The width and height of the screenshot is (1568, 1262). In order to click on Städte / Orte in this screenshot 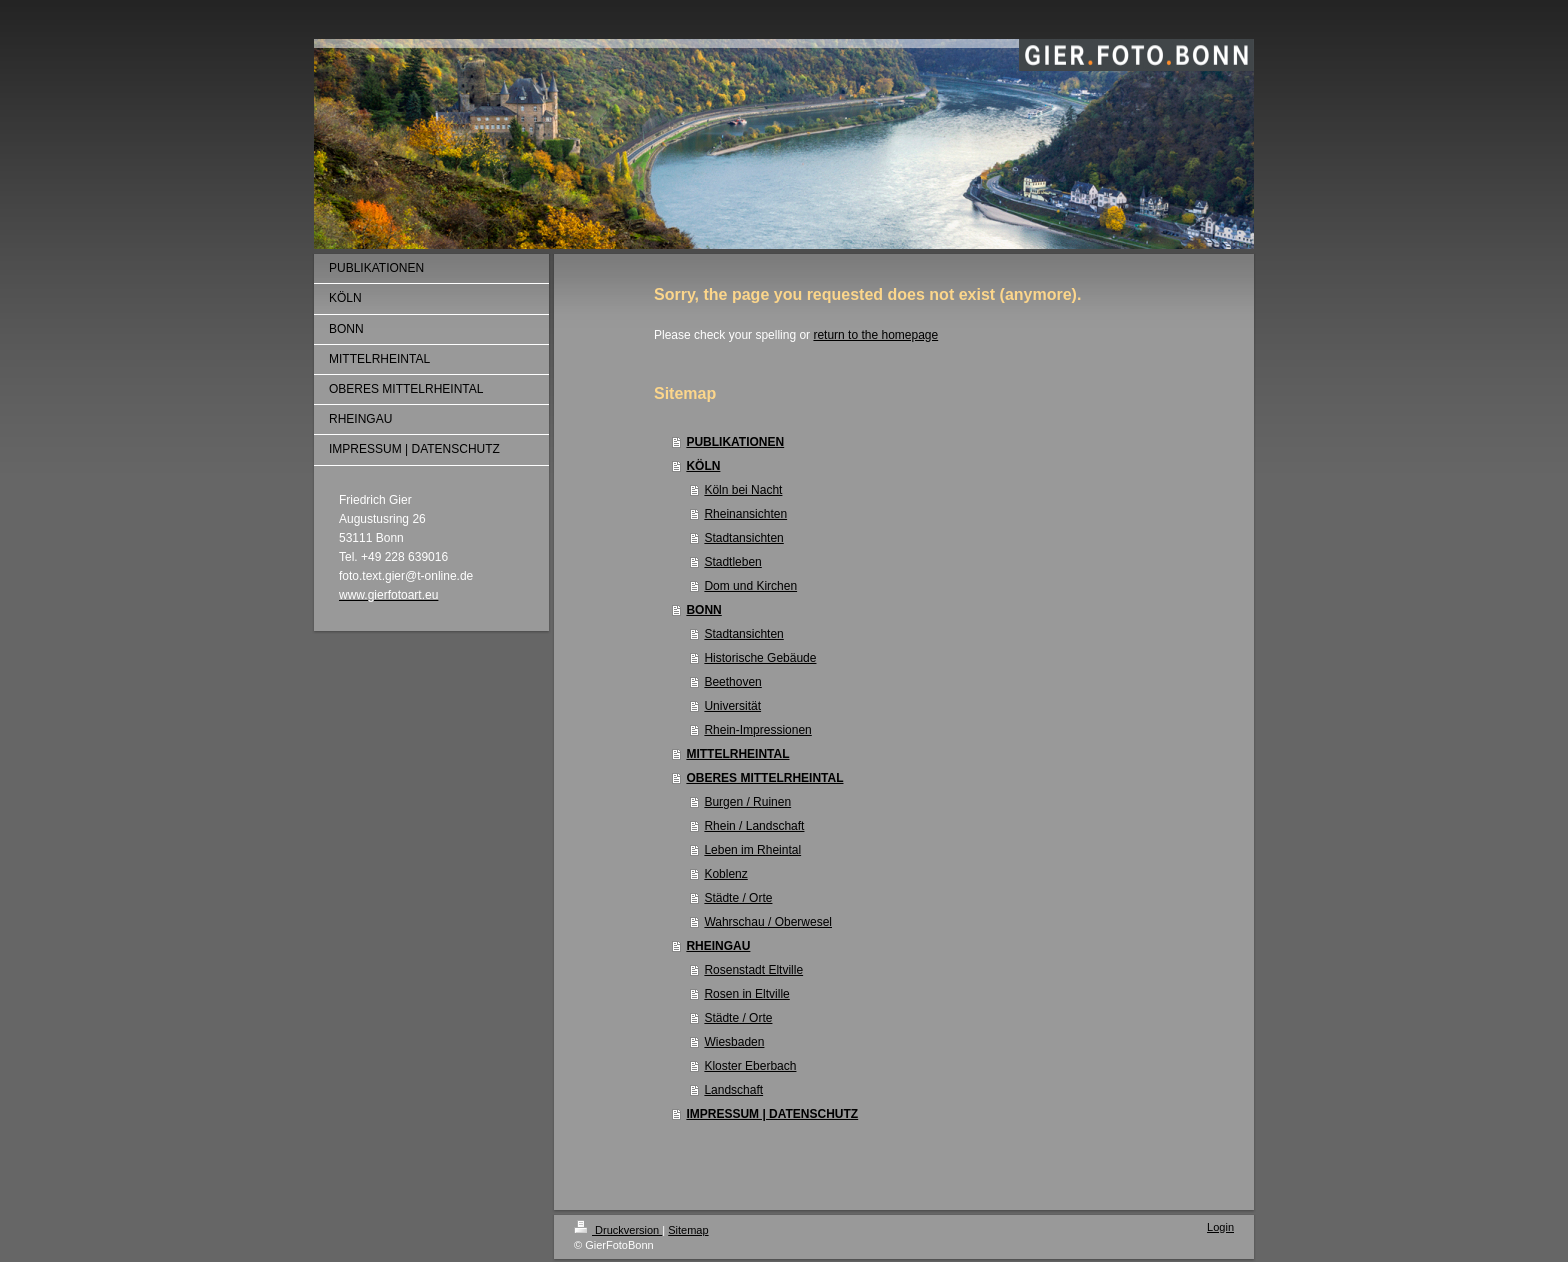, I will do `click(738, 898)`.